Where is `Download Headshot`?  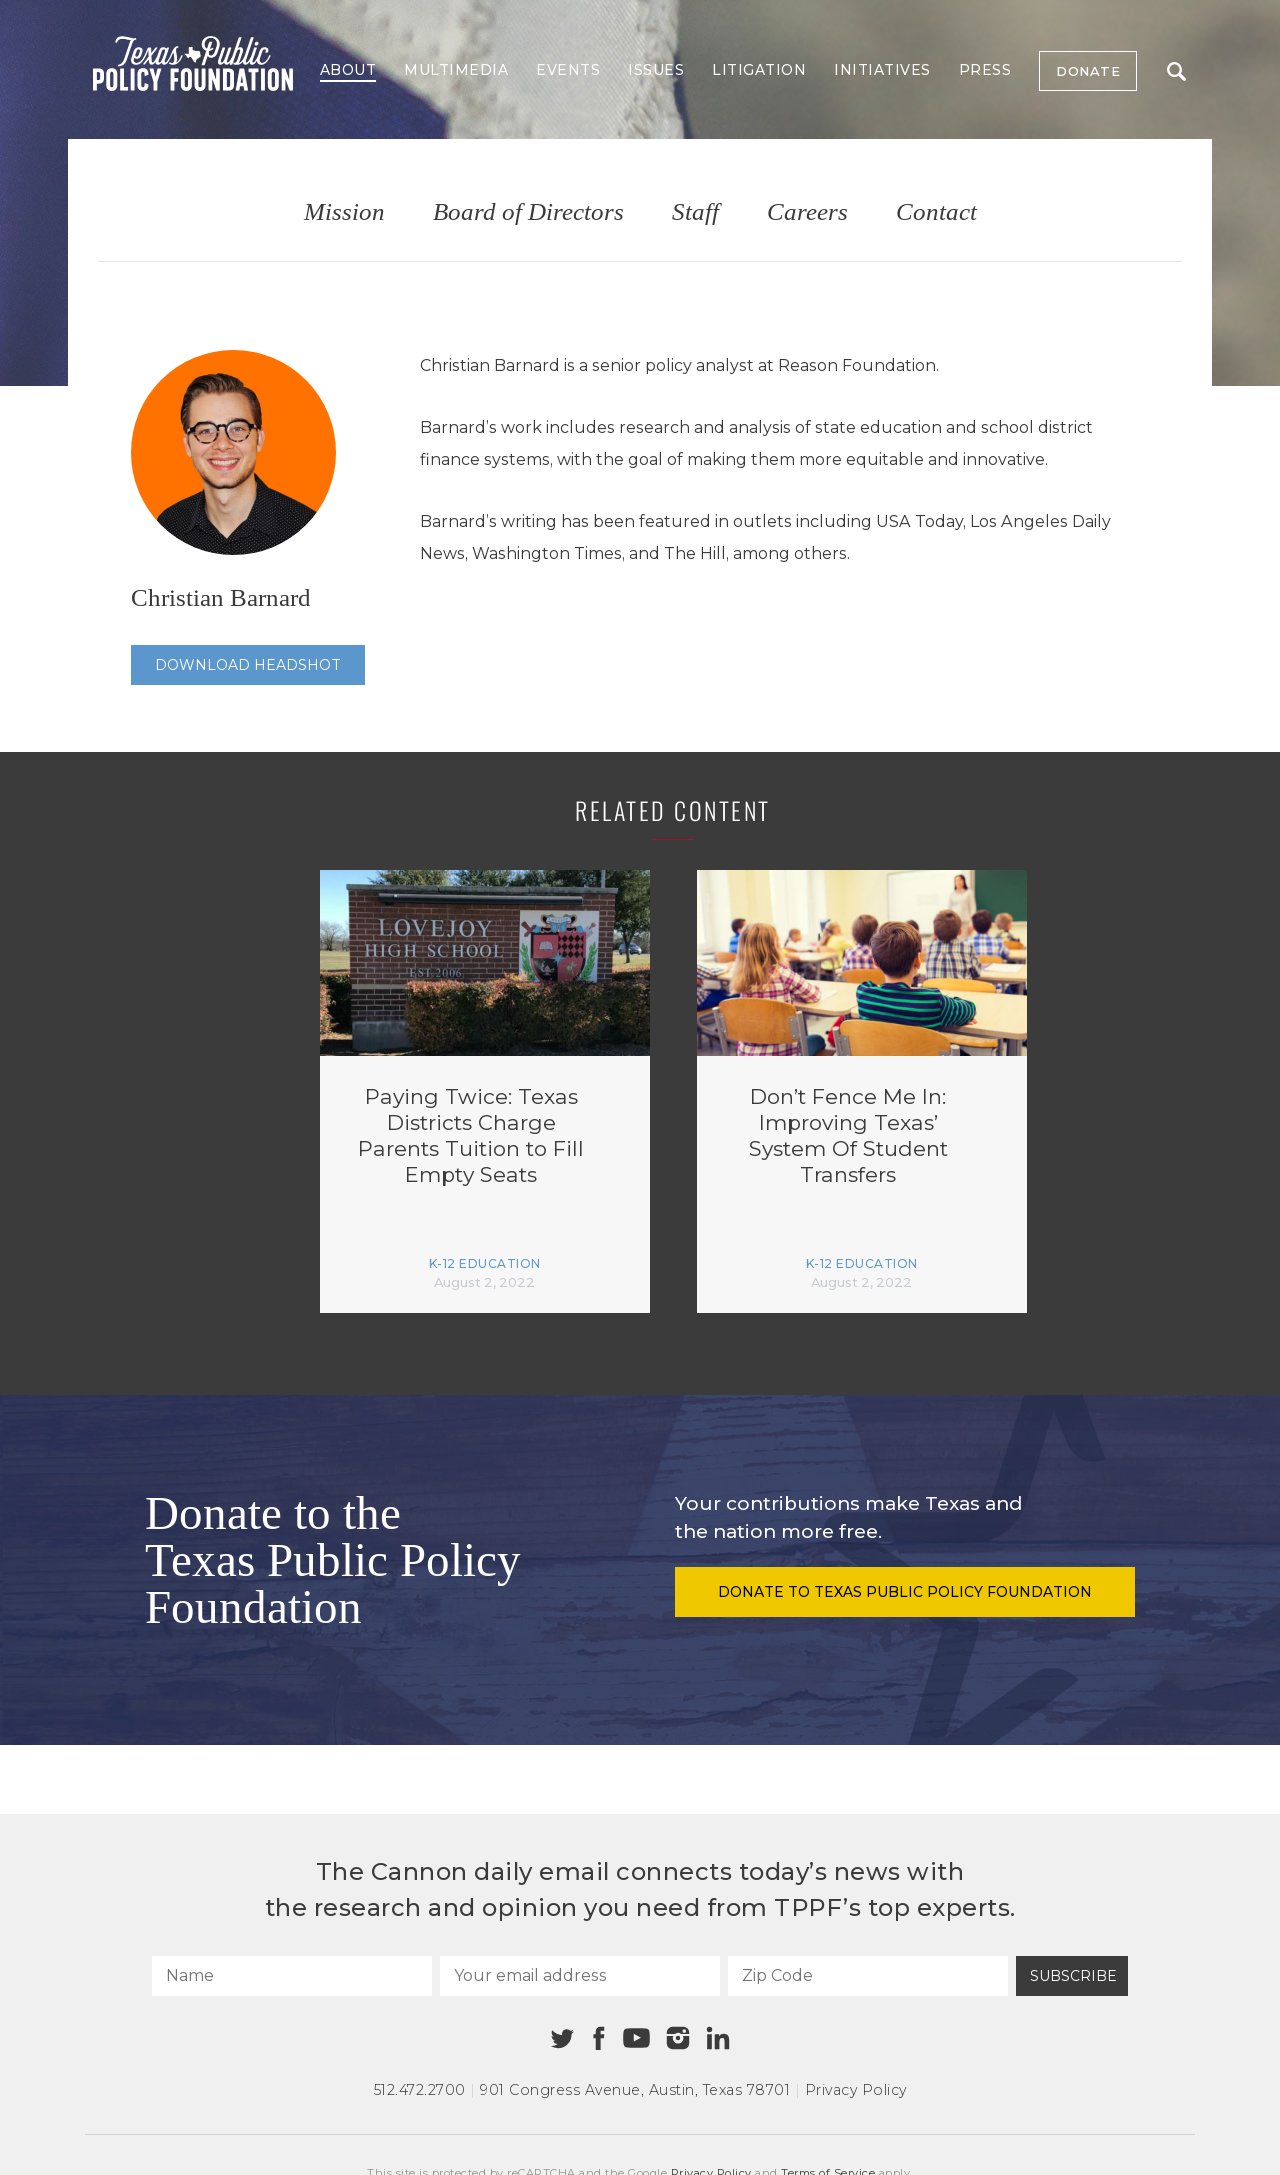 Download Headshot is located at coordinates (248, 665).